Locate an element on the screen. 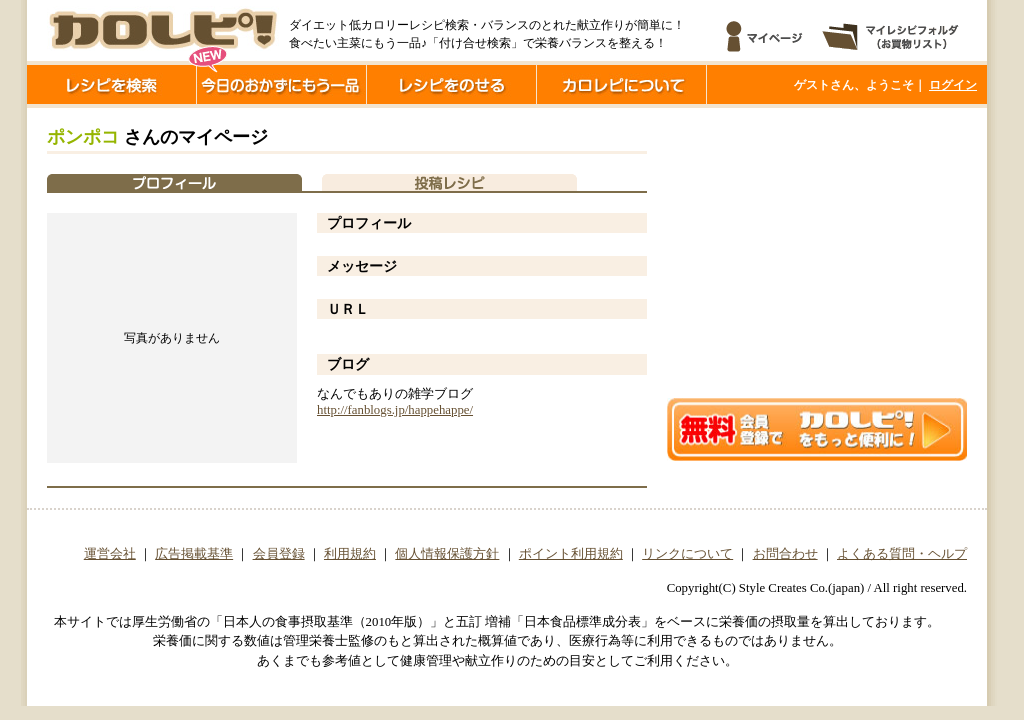 This screenshot has width=1024, height=720. ログイン is located at coordinates (953, 85).